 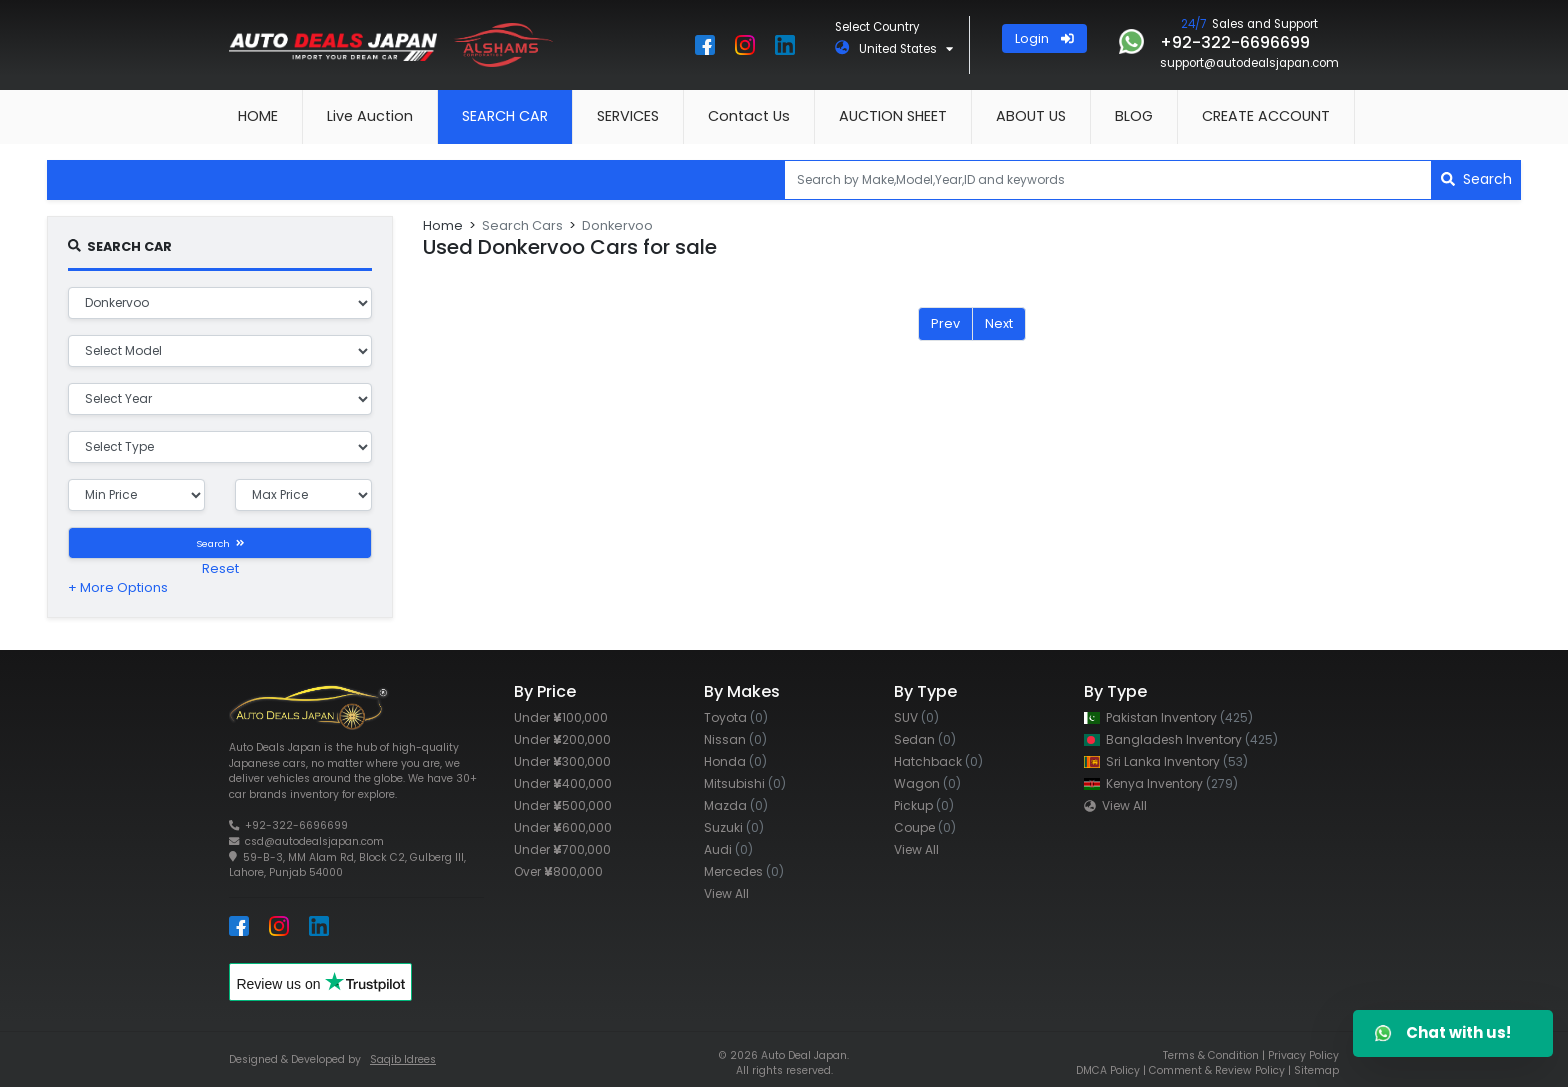 What do you see at coordinates (925, 827) in the screenshot?
I see `Coupe` at bounding box center [925, 827].